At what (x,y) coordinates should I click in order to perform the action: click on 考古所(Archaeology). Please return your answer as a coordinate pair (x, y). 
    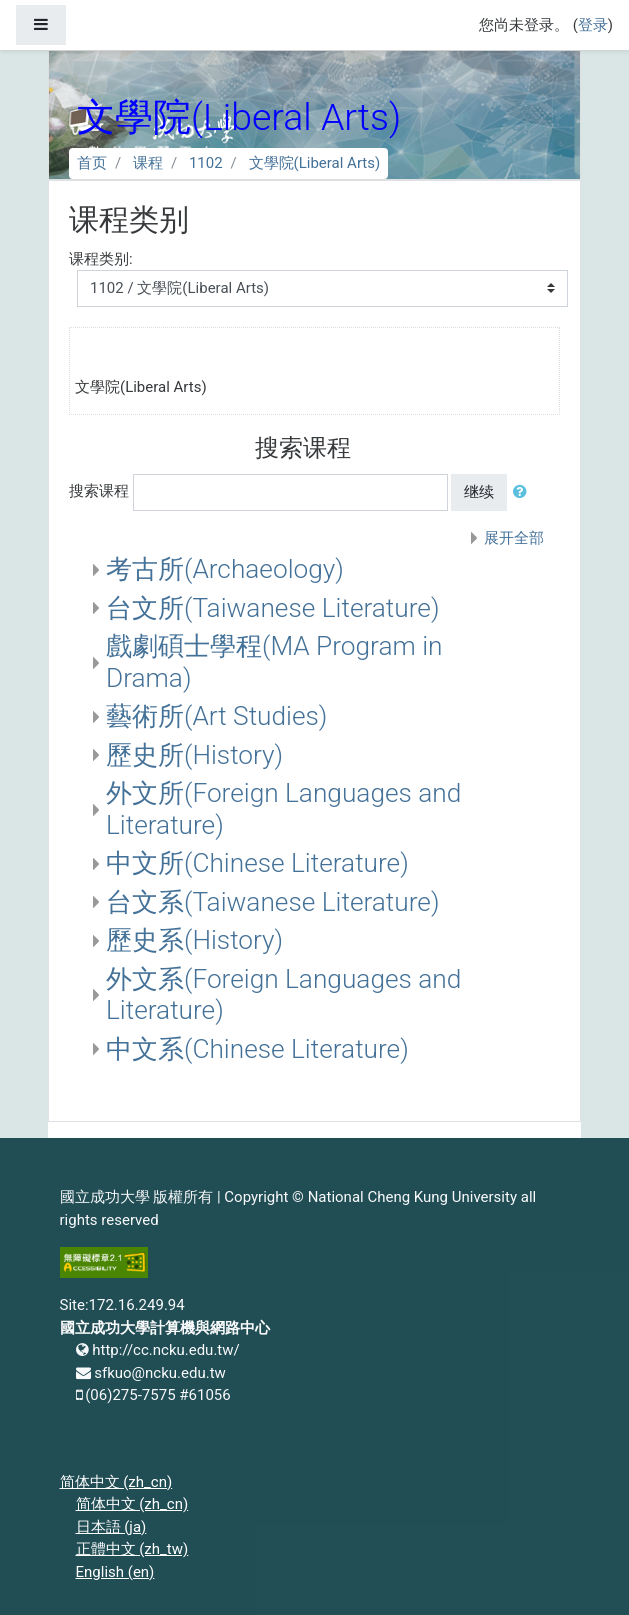
    Looking at the image, I should click on (225, 569).